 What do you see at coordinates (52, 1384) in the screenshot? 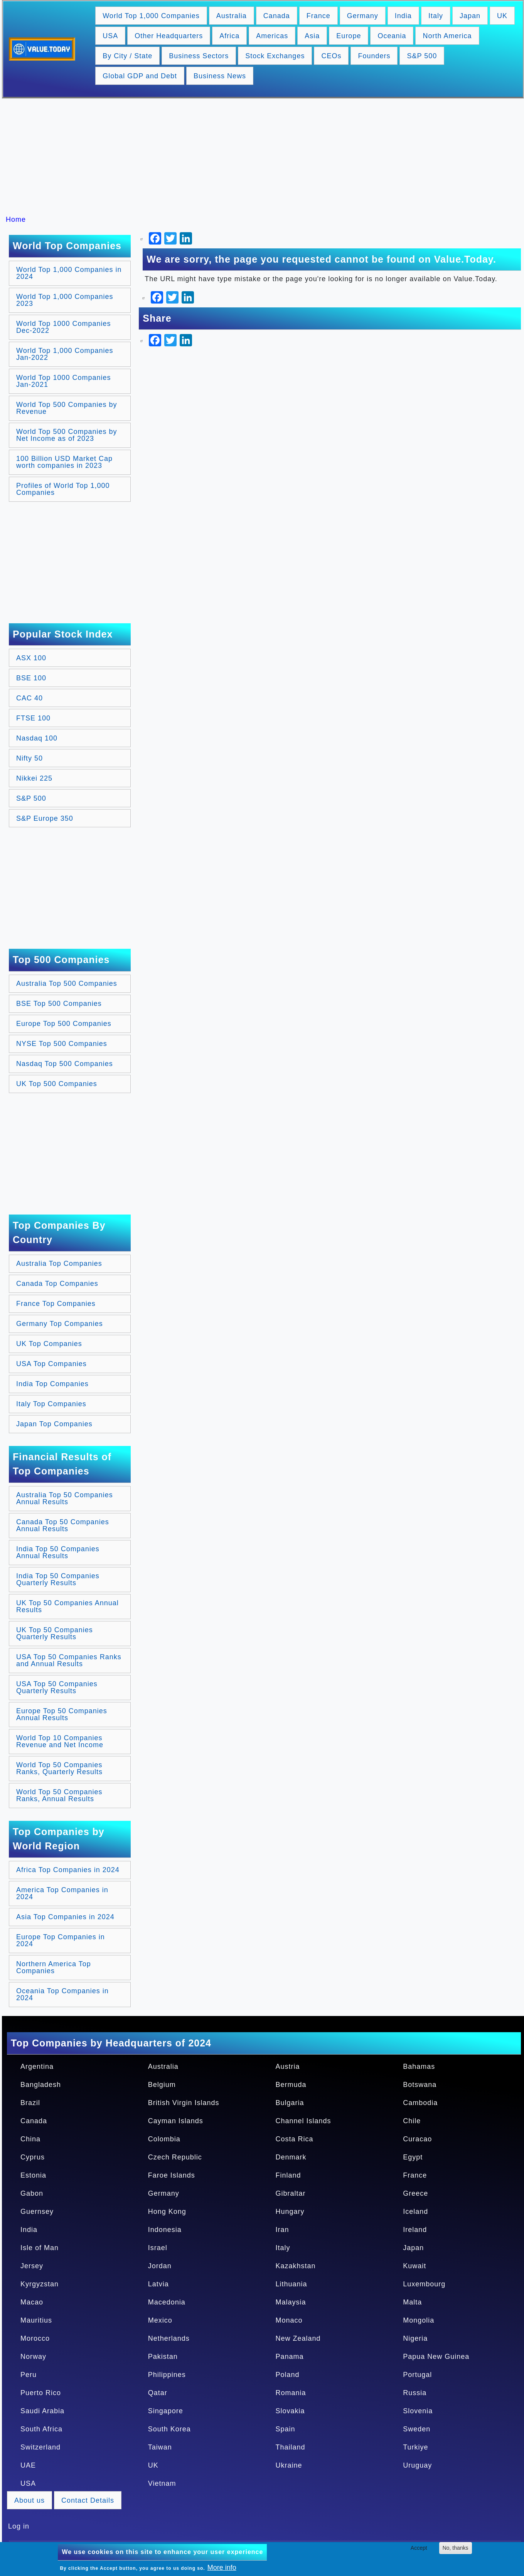
I see `India Top Companies` at bounding box center [52, 1384].